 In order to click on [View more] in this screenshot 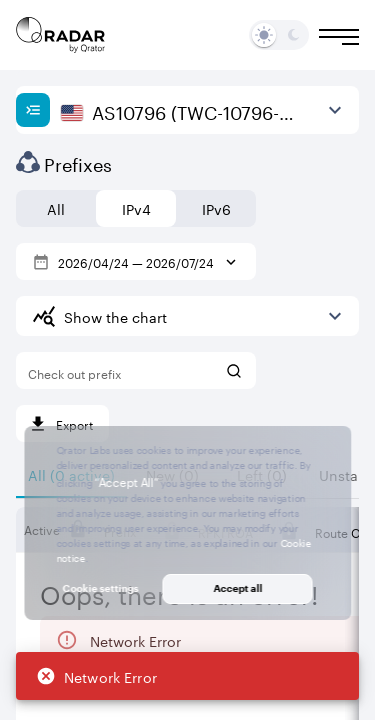, I will do `click(335, 110)`.